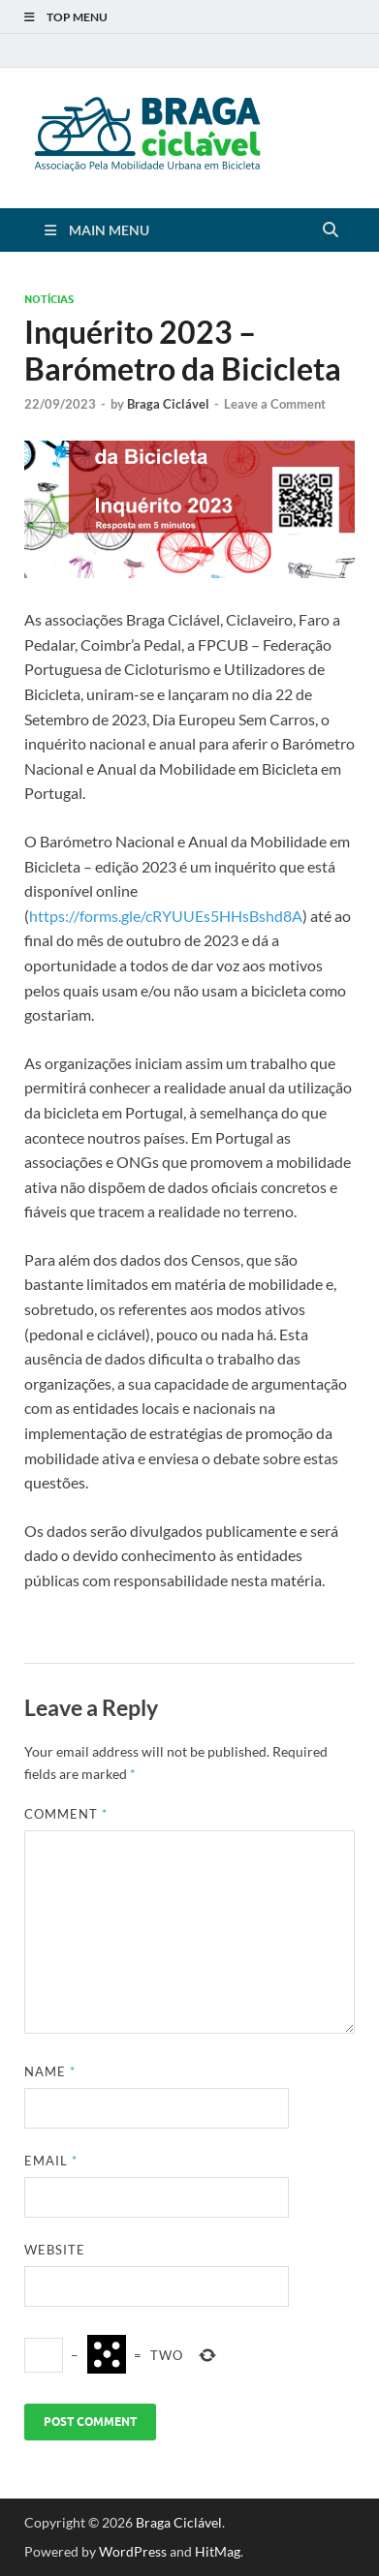 Image resolution: width=379 pixels, height=2576 pixels. Describe the element at coordinates (51, 2160) in the screenshot. I see `Email` at that location.